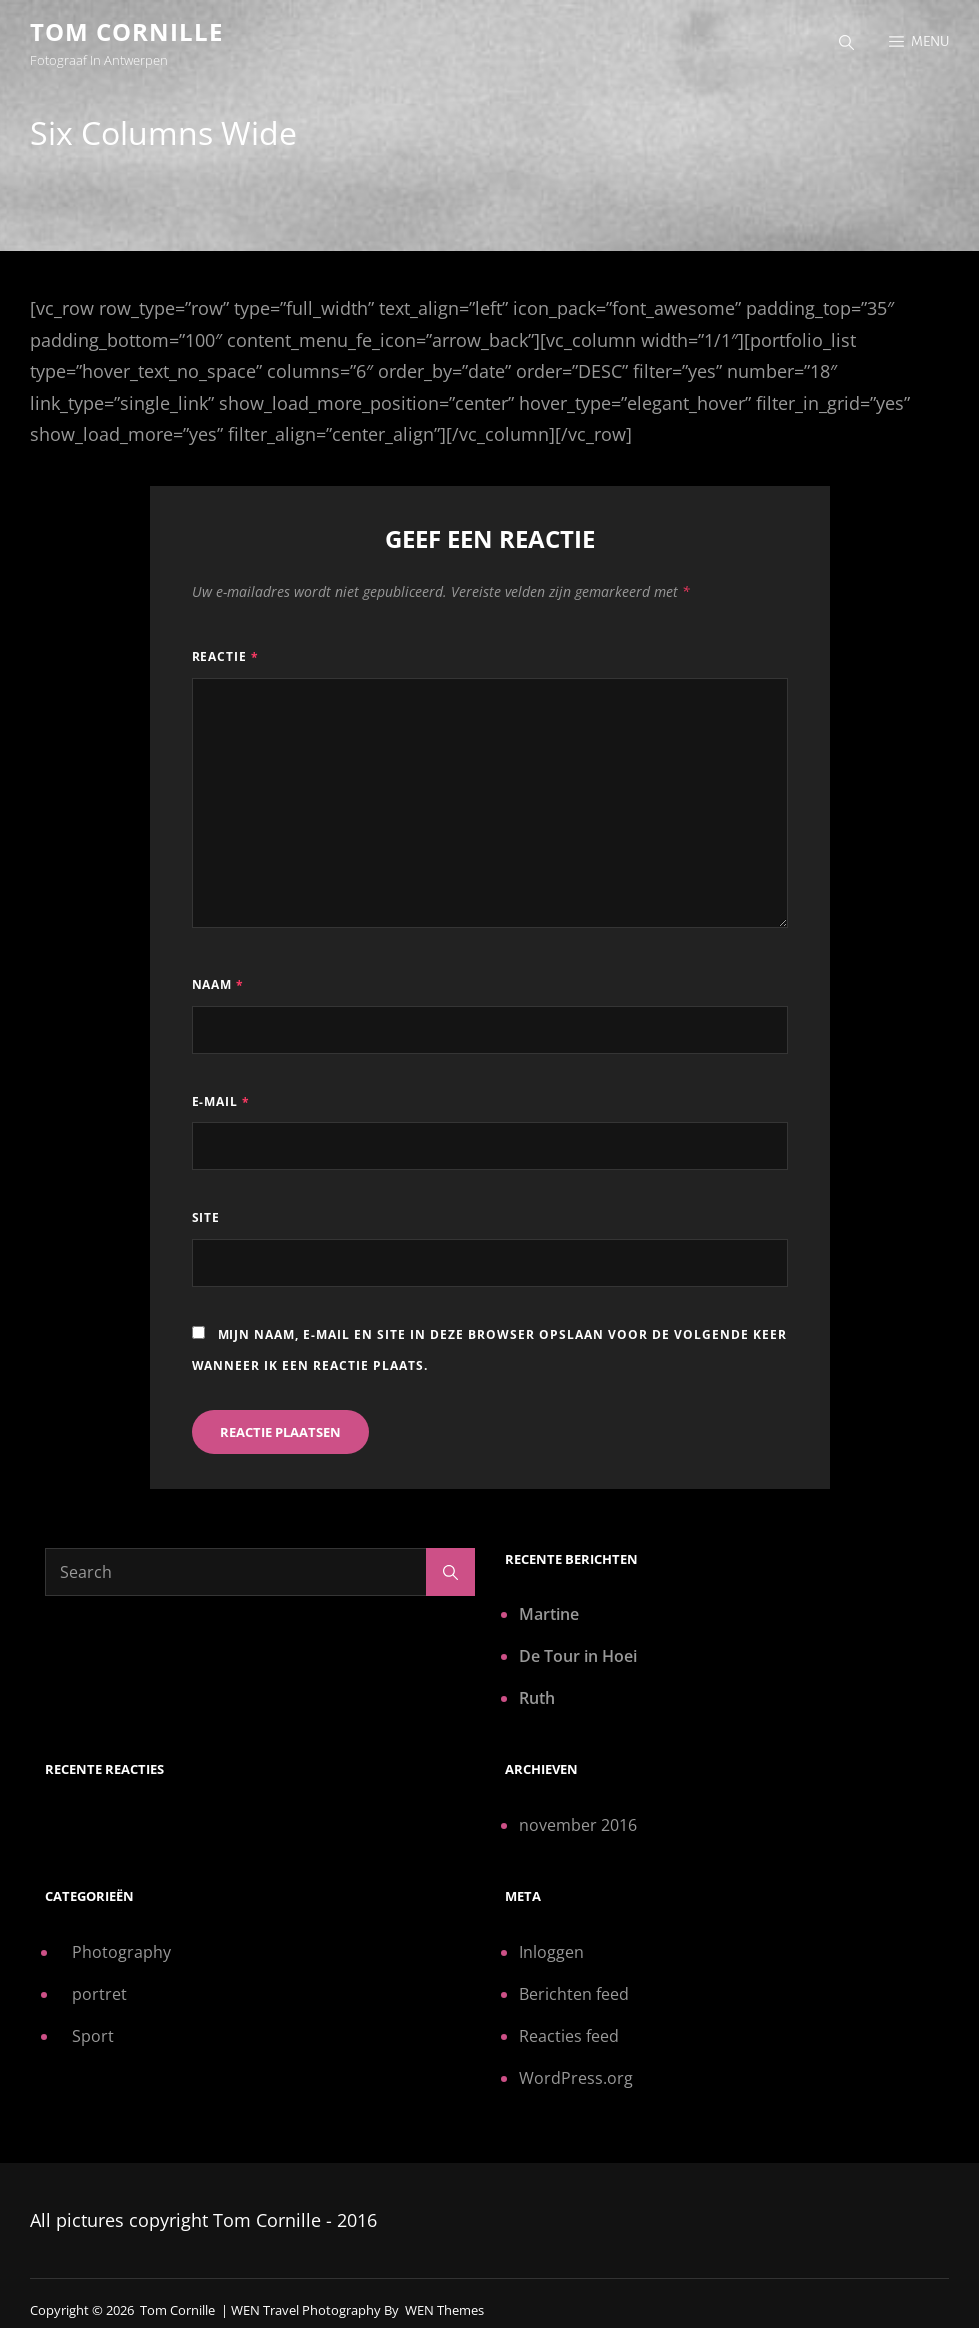  I want to click on portret, so click(99, 1994).